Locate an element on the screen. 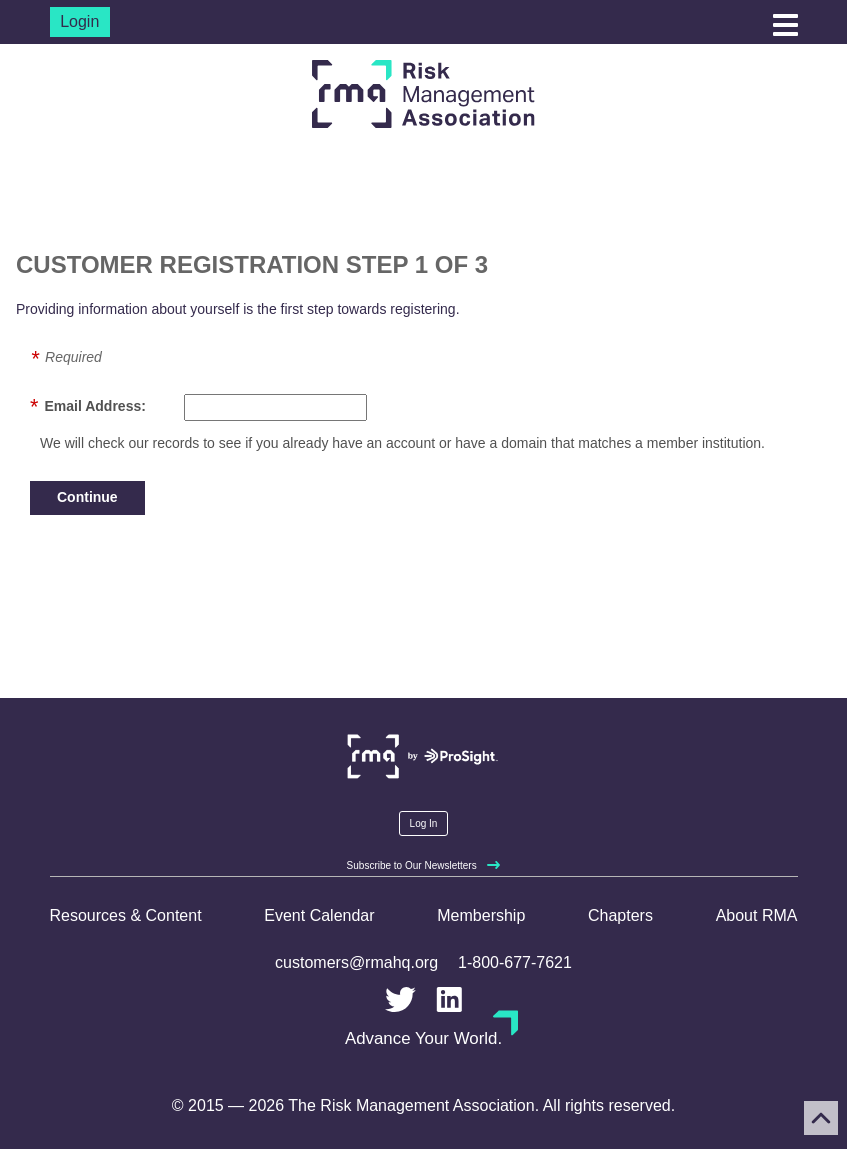 The image size is (847, 1149). 1-800-677-7621 is located at coordinates (515, 962).